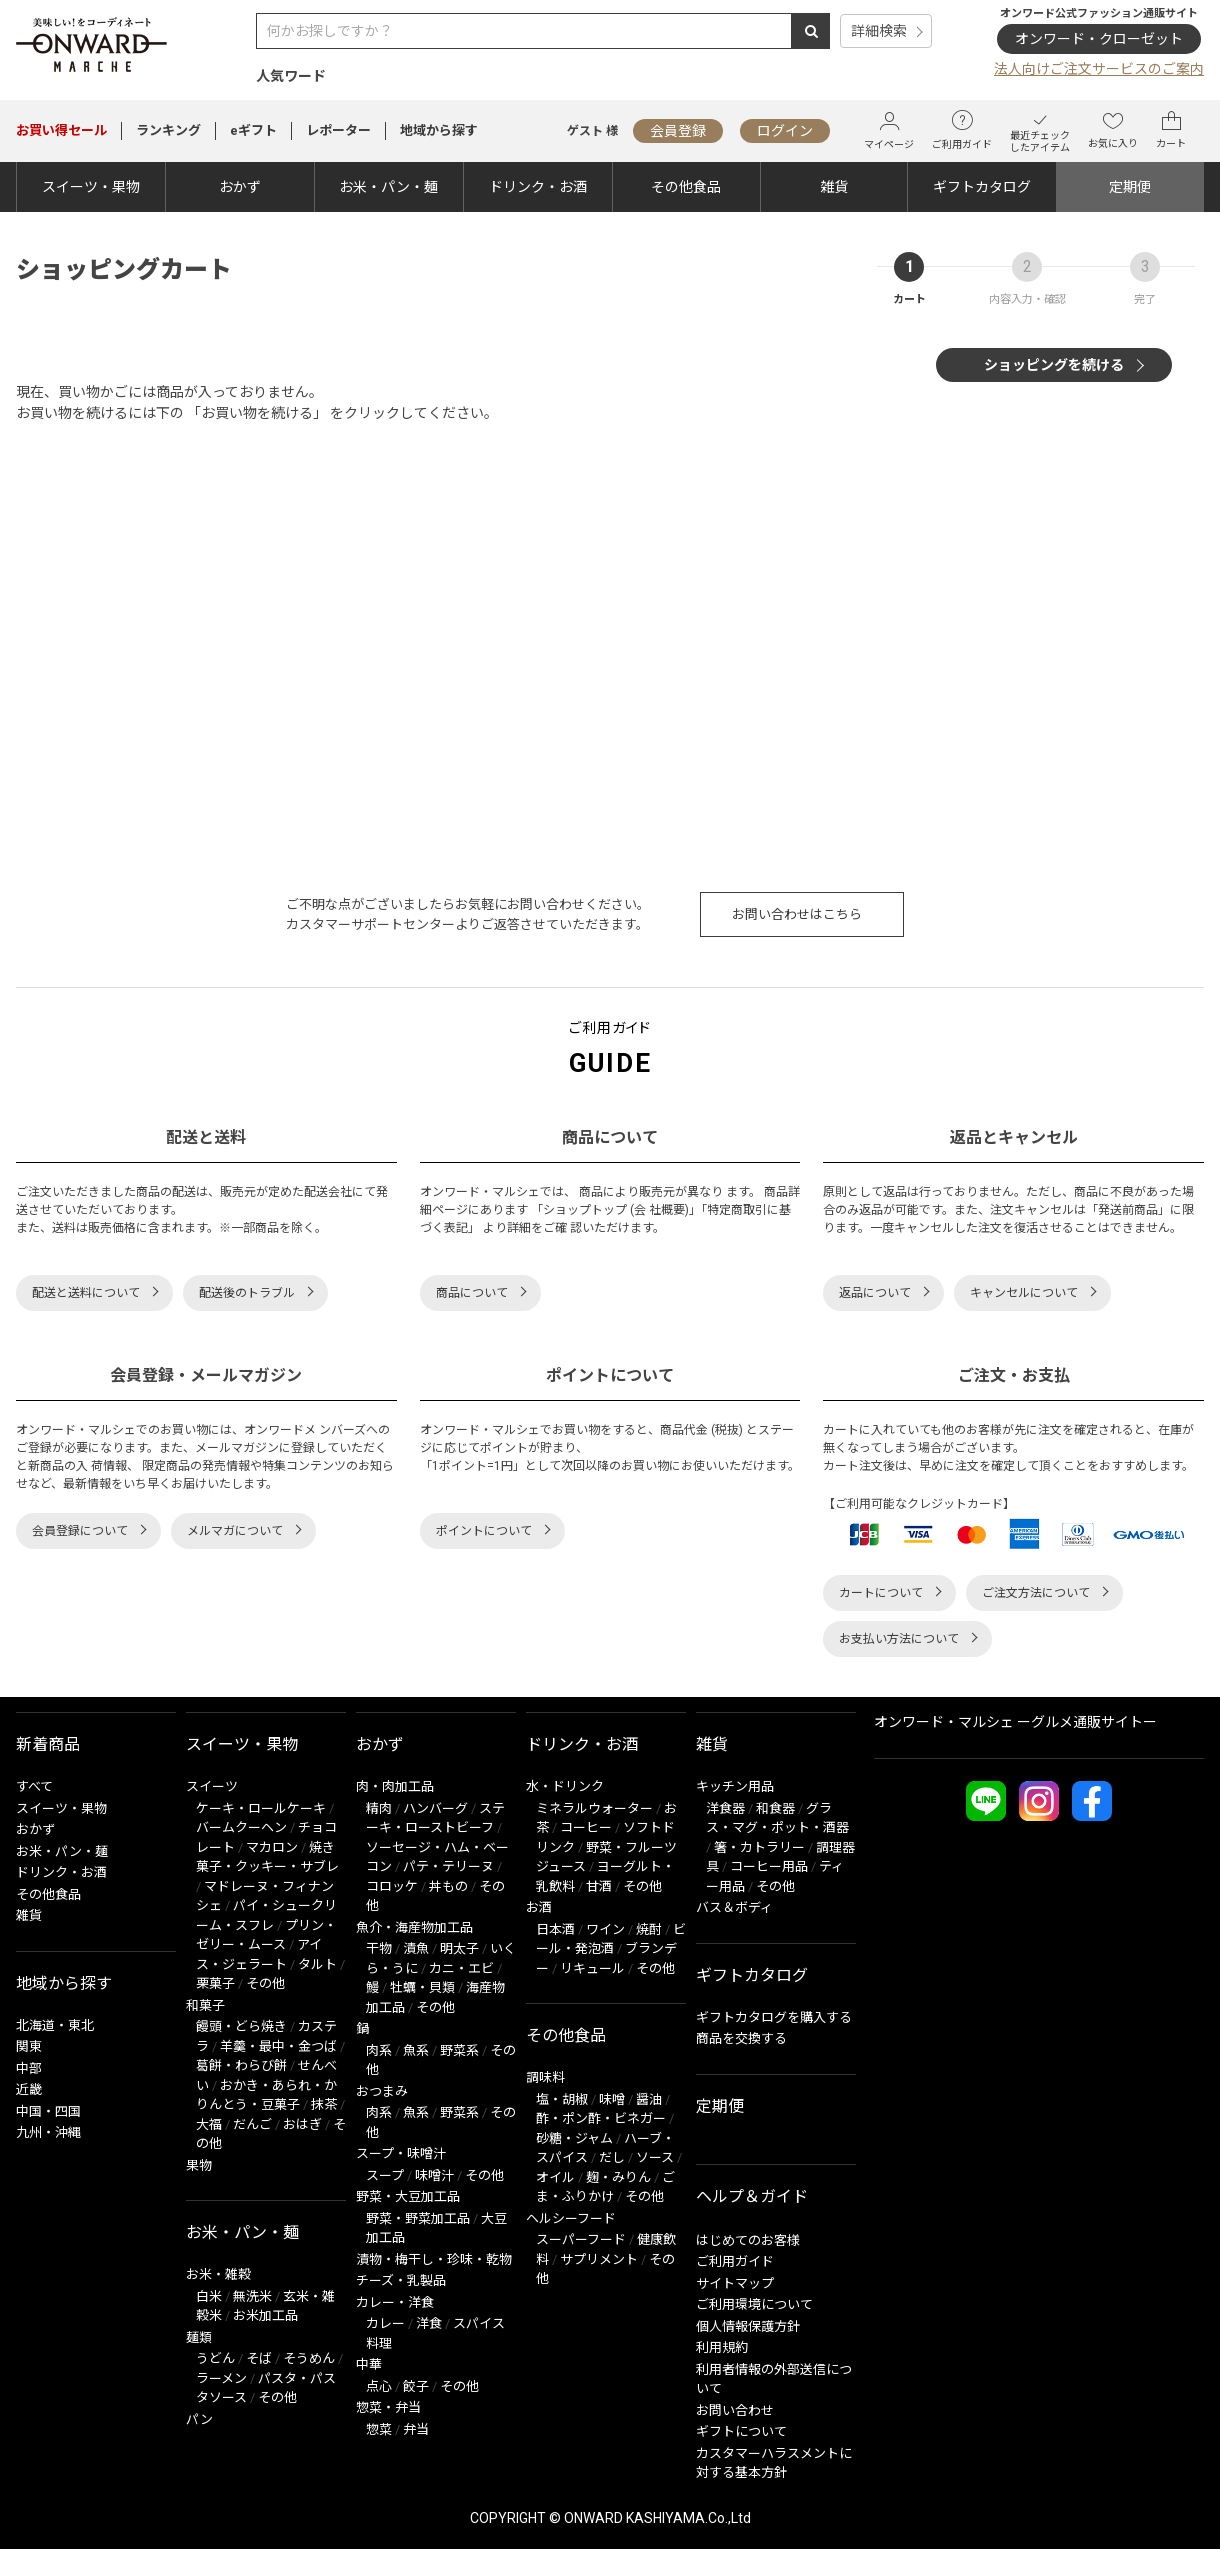 Image resolution: width=1220 pixels, height=2549 pixels. I want to click on コーヒー, so click(586, 1827).